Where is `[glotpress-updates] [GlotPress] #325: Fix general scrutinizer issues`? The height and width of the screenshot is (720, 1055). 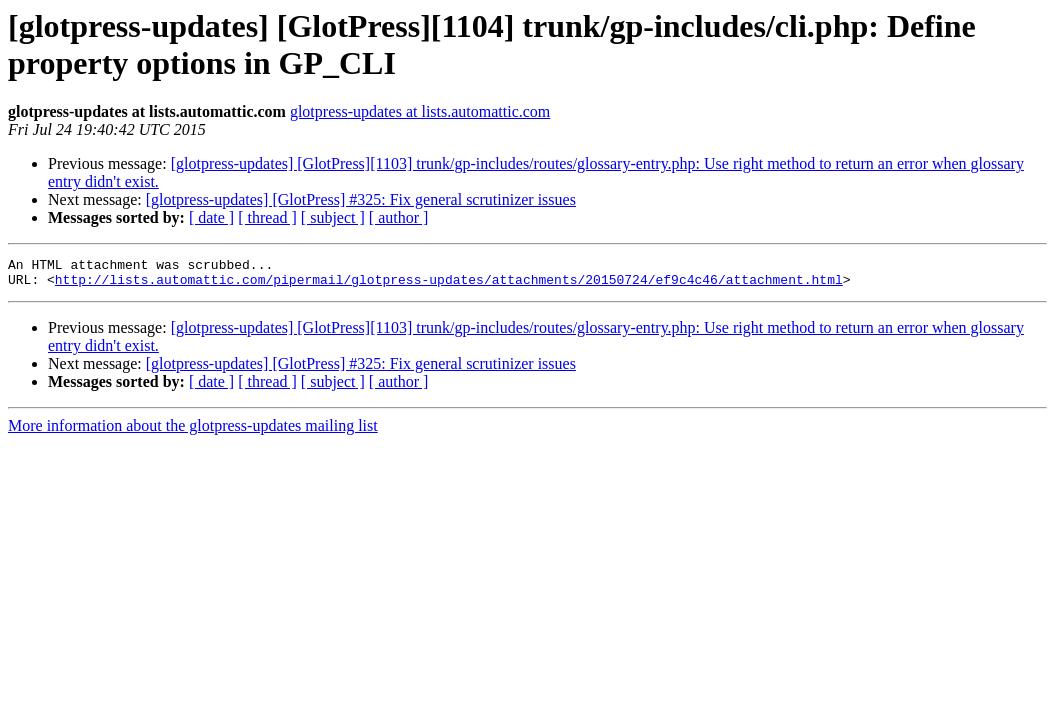 [glotpress-updates] [GlotPress] #325: Fix general scrutinizer issues is located at coordinates (361, 199).